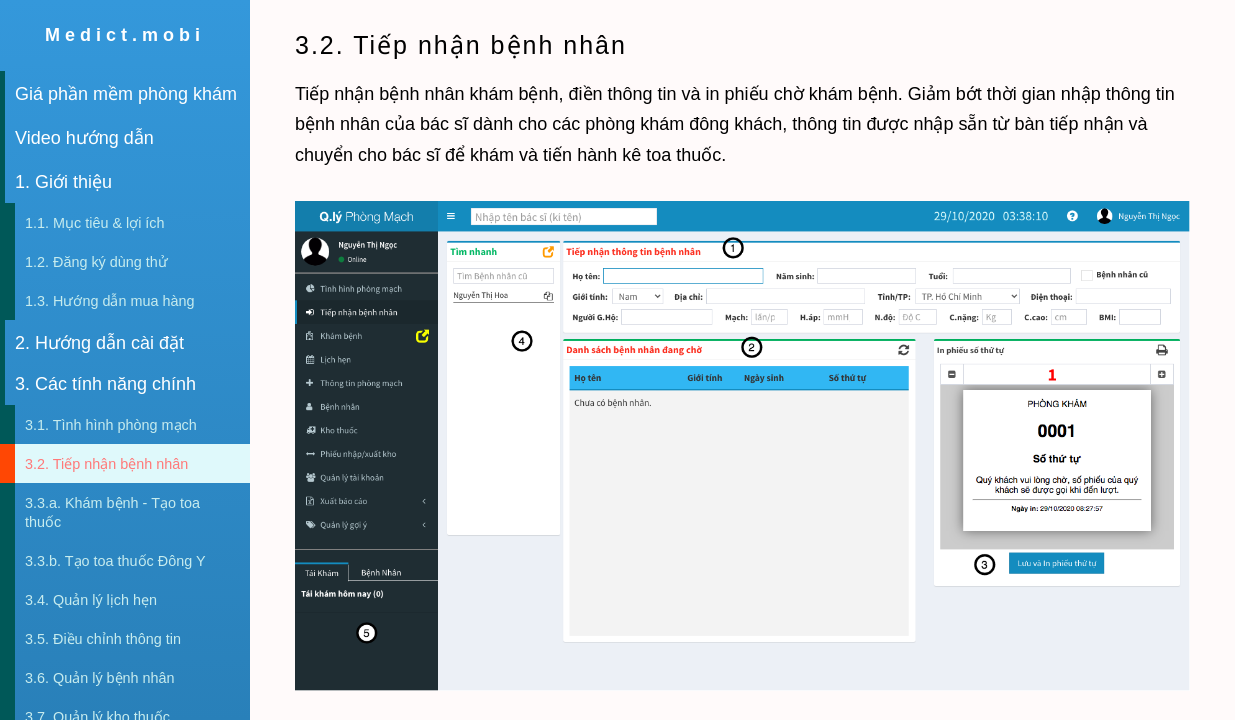 The height and width of the screenshot is (720, 1235). Describe the element at coordinates (106, 464) in the screenshot. I see `3.2. Tiếp nhận bệnh nhân` at that location.